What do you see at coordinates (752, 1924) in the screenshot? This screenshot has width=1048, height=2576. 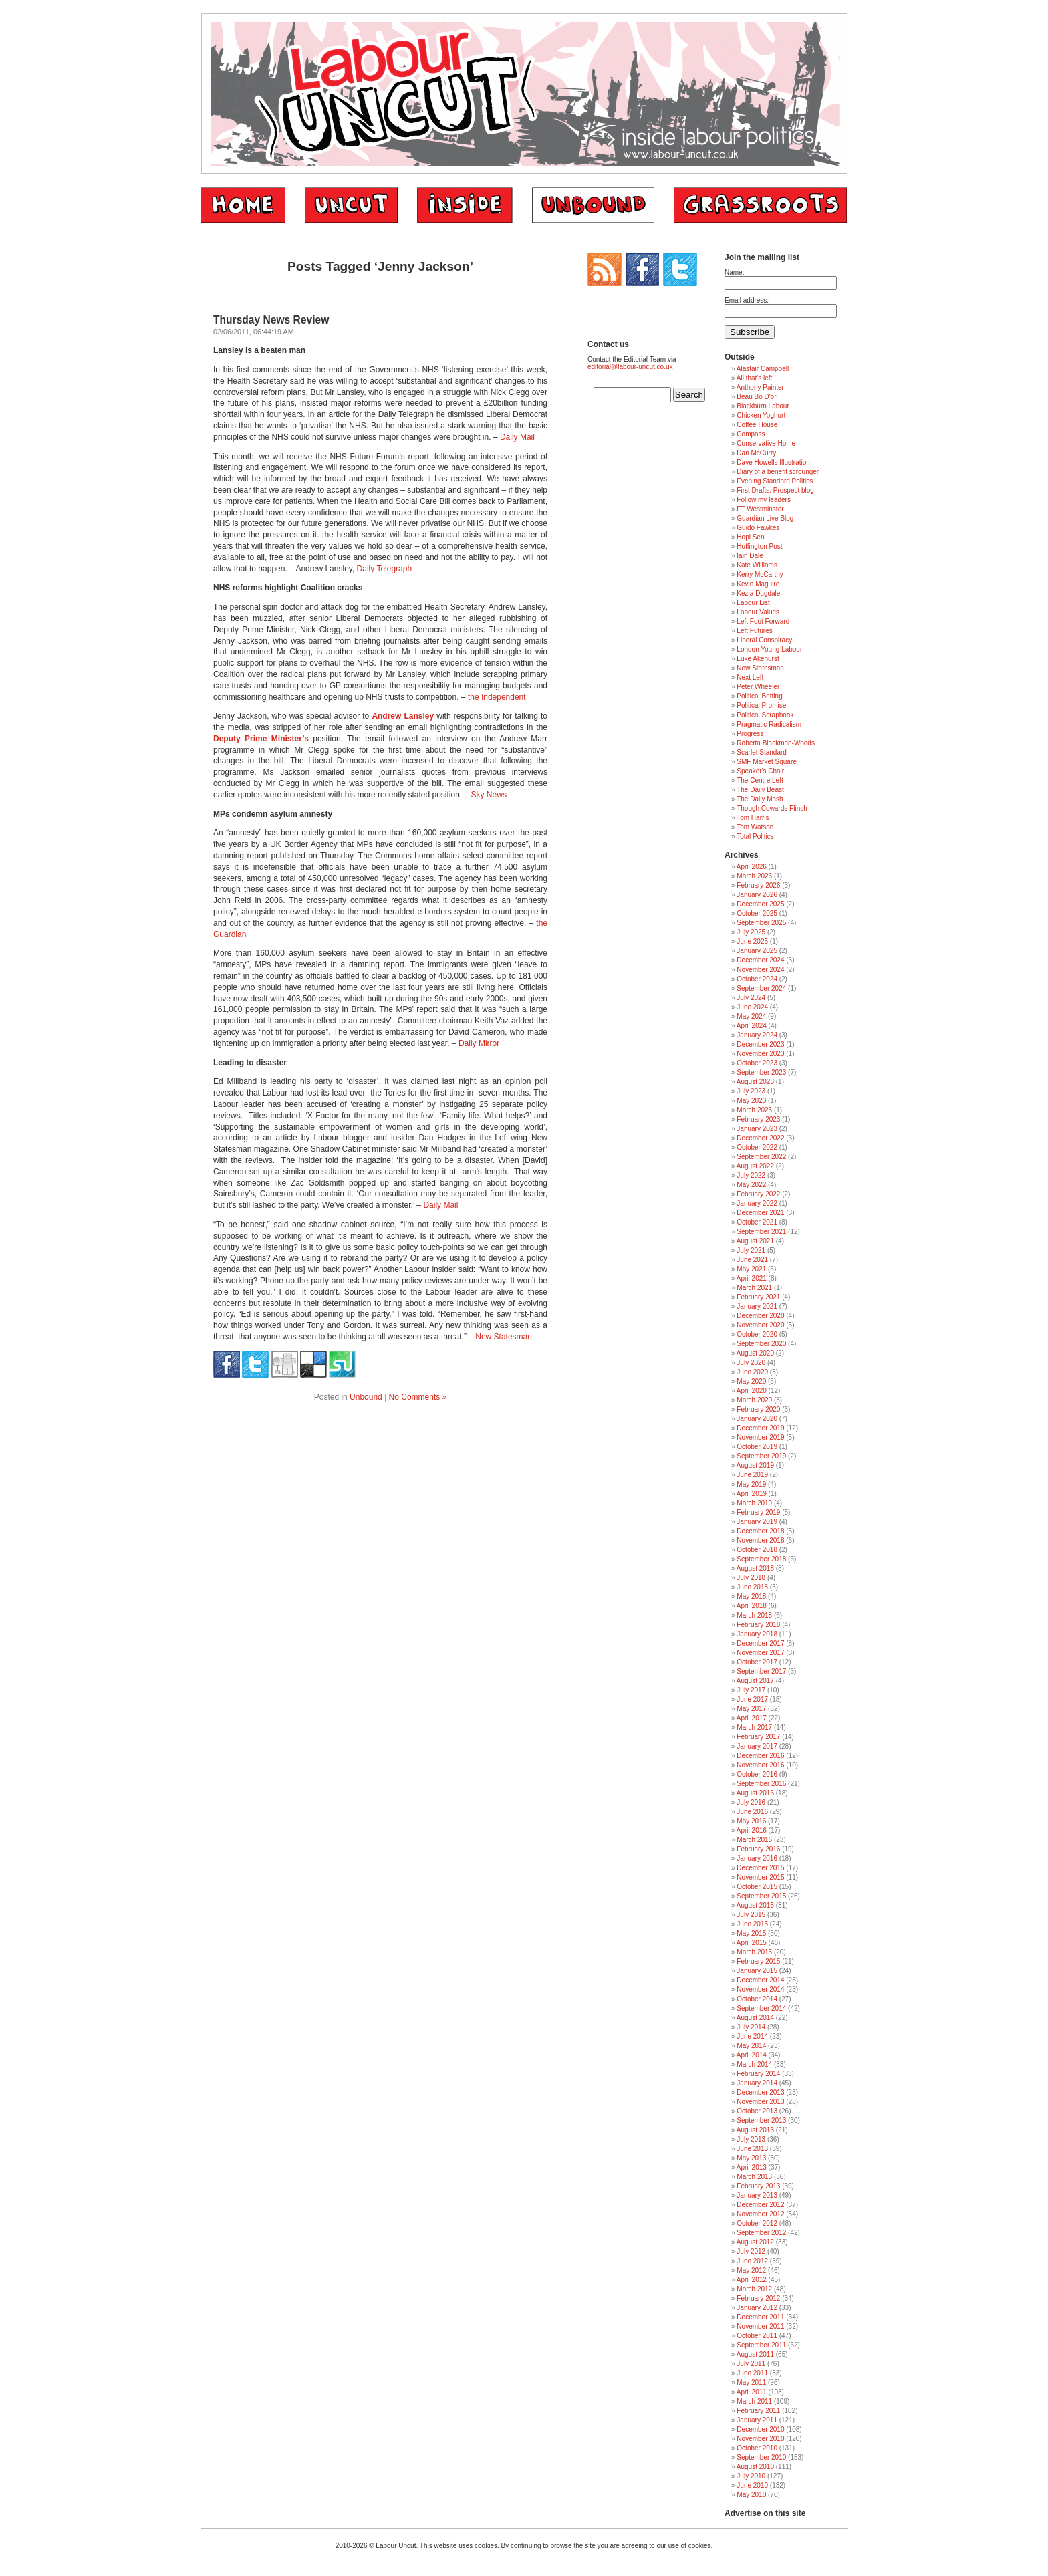 I see `June 2015` at bounding box center [752, 1924].